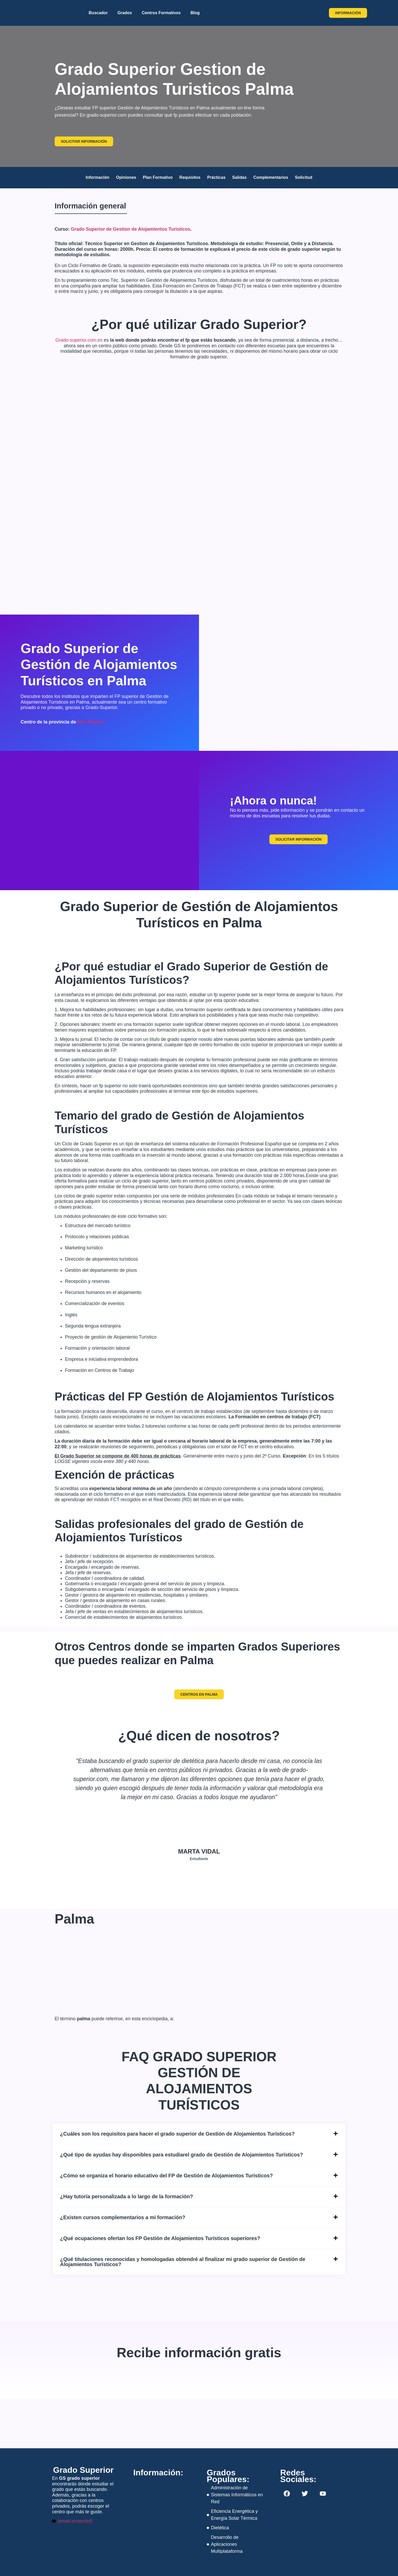 This screenshot has height=2576, width=398. Describe the element at coordinates (99, 664) in the screenshot. I see `Grado Superior de Gestión de Alojamientos Turísticos en Palma` at that location.